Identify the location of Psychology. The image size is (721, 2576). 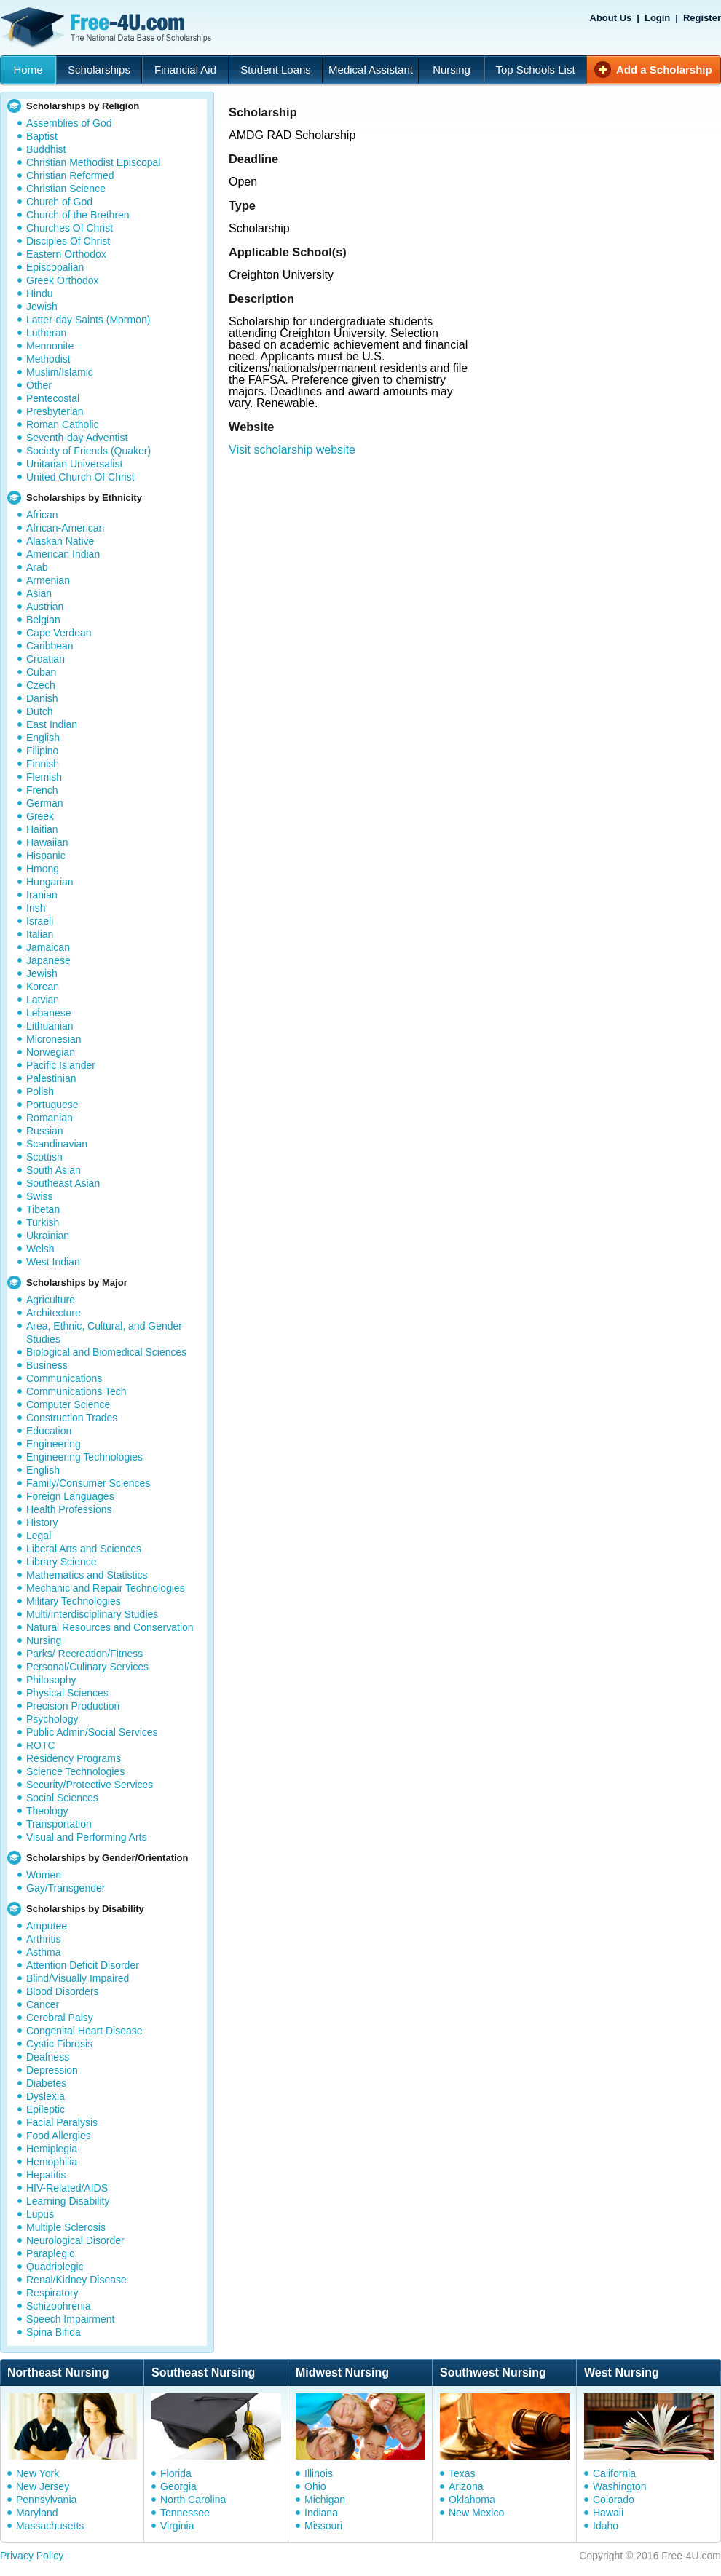
(52, 1719).